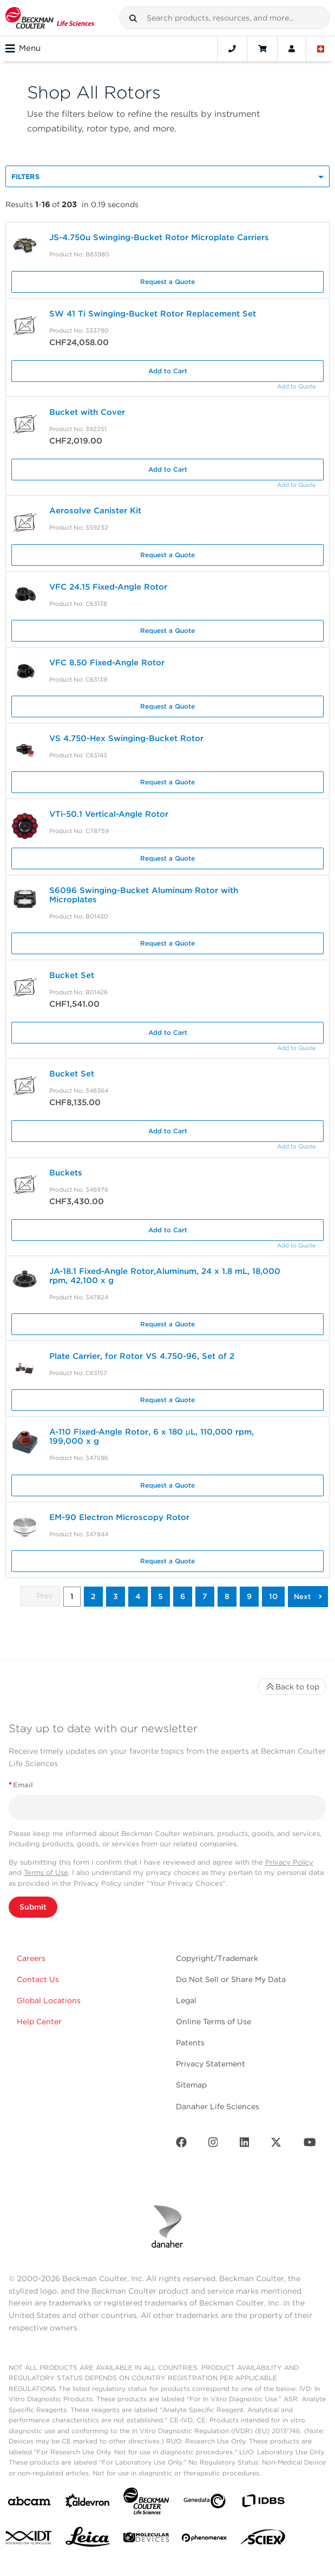  I want to click on [LinkedIn], so click(244, 2144).